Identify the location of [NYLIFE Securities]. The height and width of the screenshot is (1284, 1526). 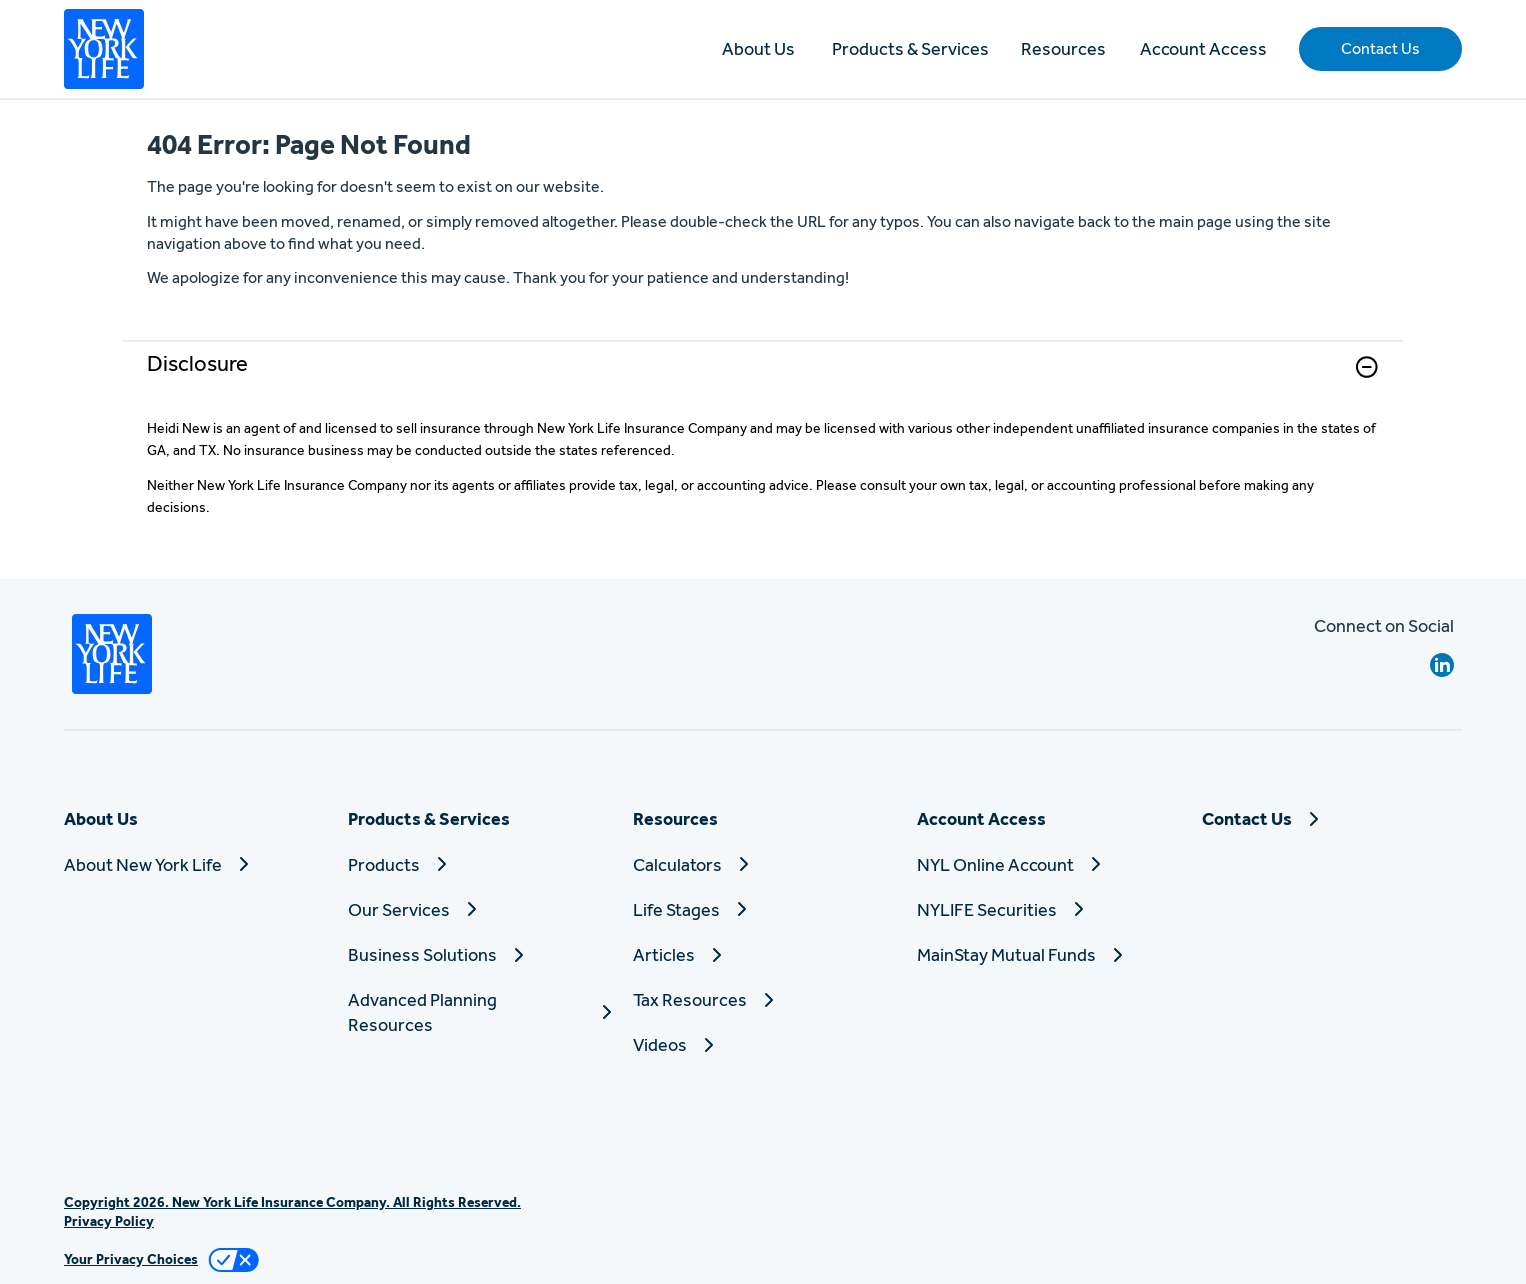
(1047, 909).